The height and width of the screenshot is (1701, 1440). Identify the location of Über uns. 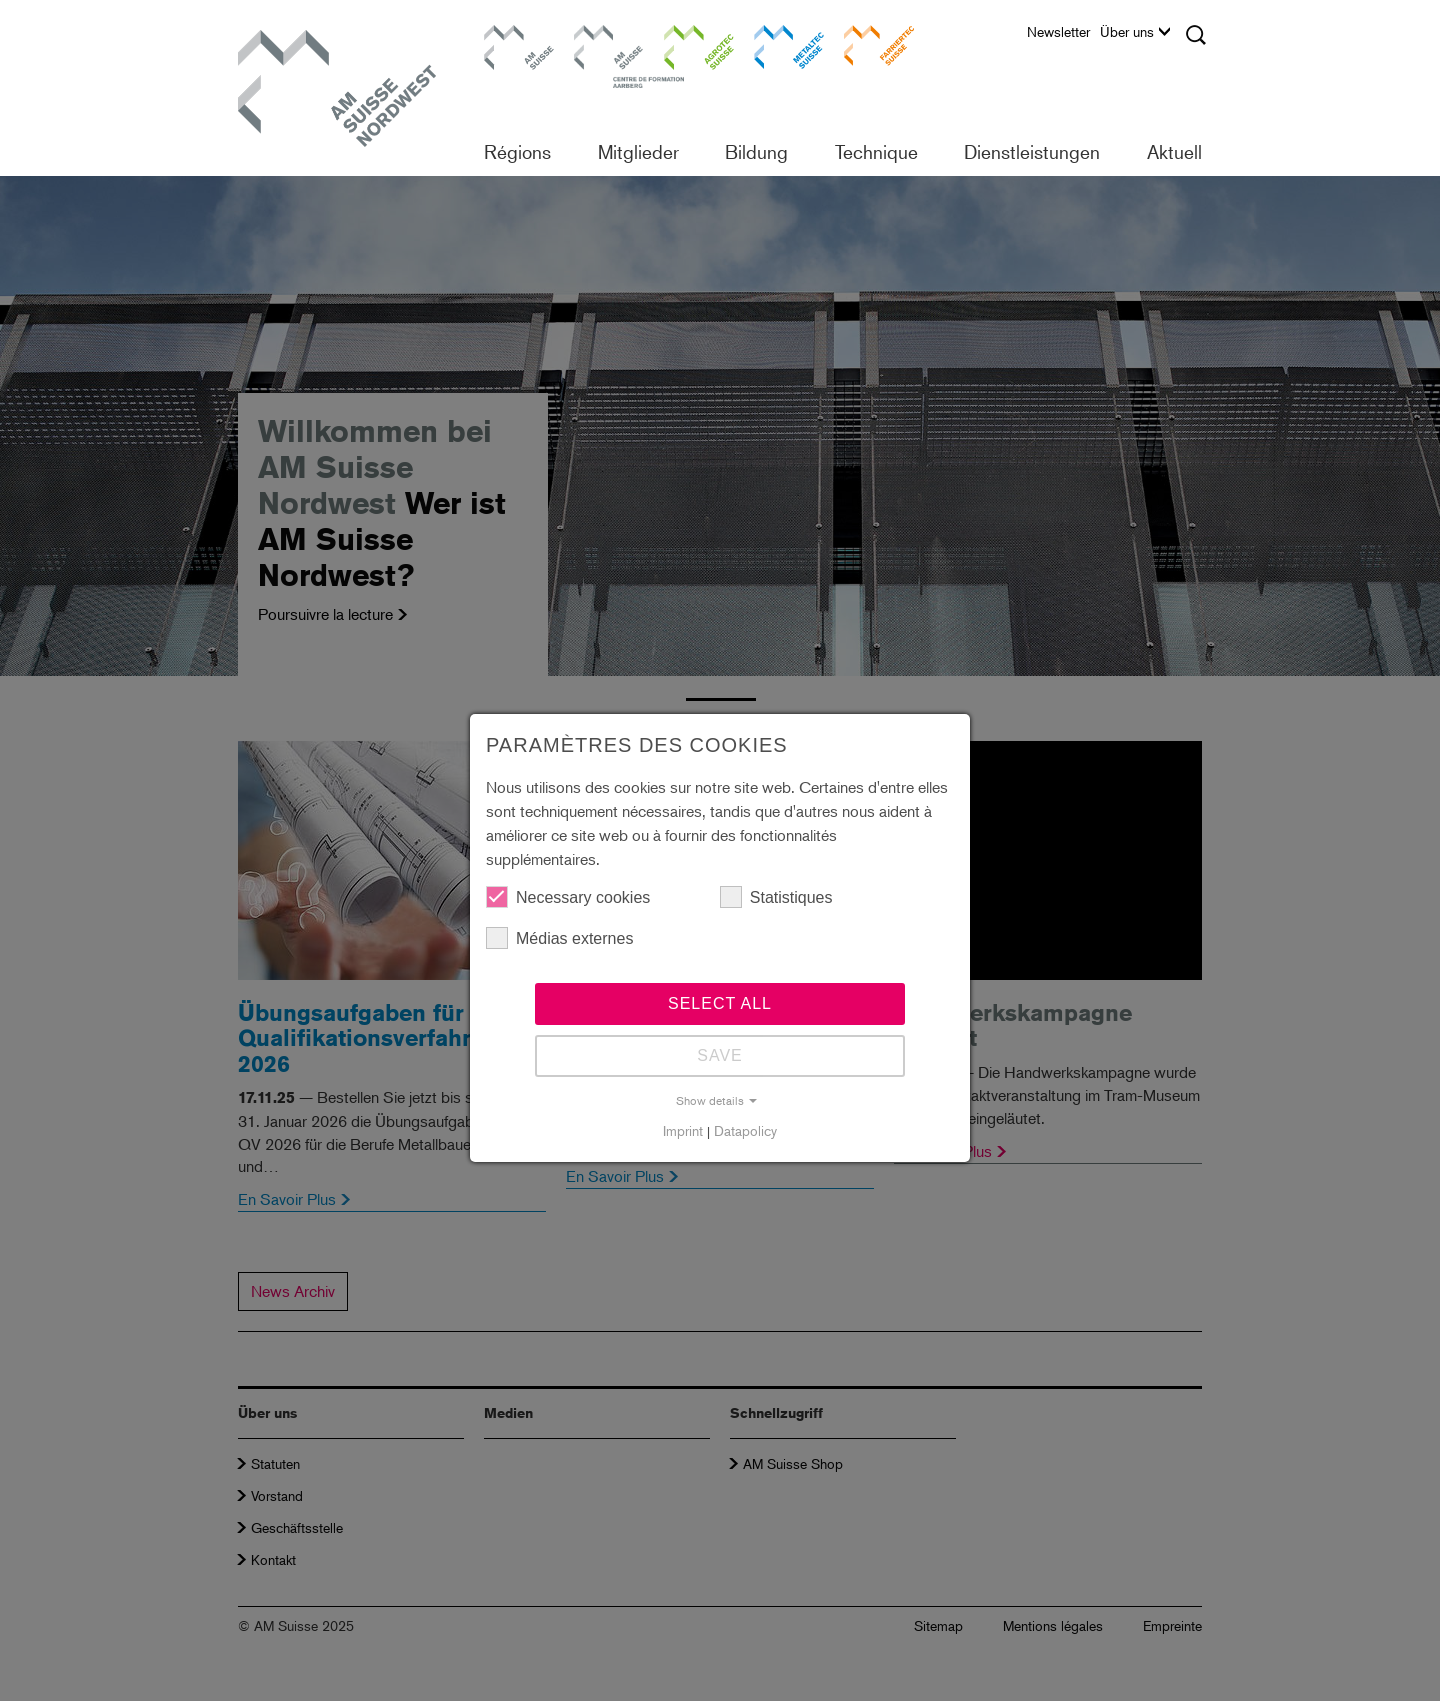
(1135, 32).